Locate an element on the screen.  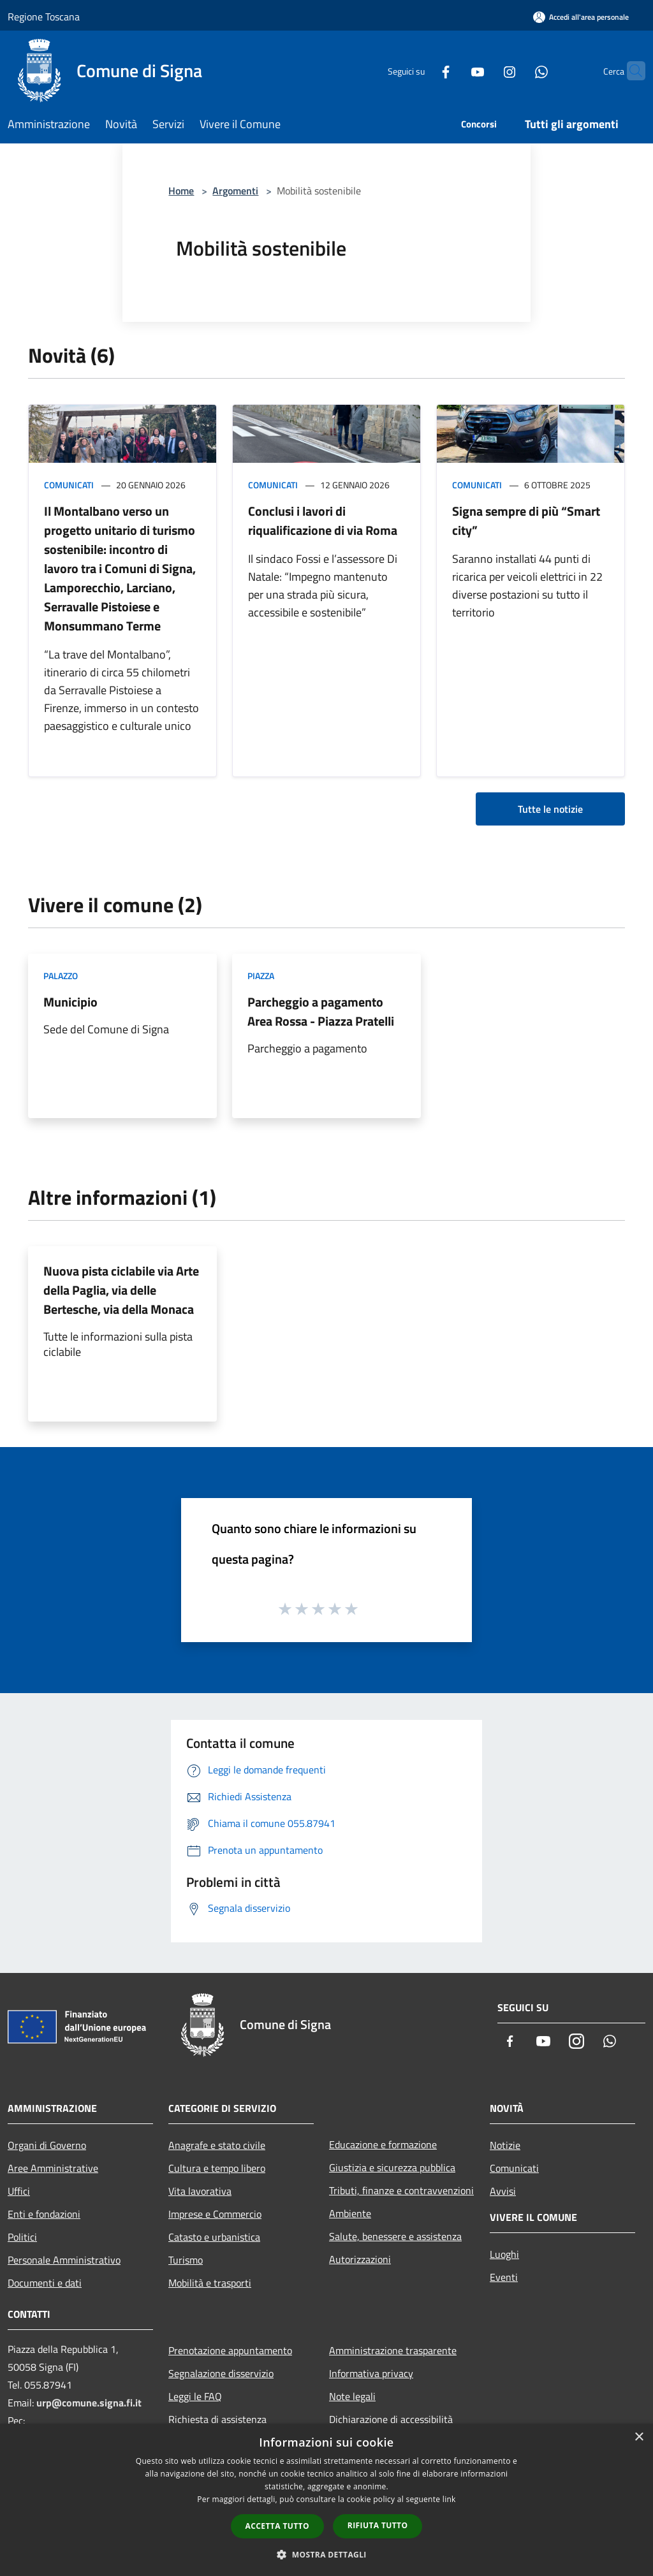
Dichiarazione di accessibilità is located at coordinates (391, 2419).